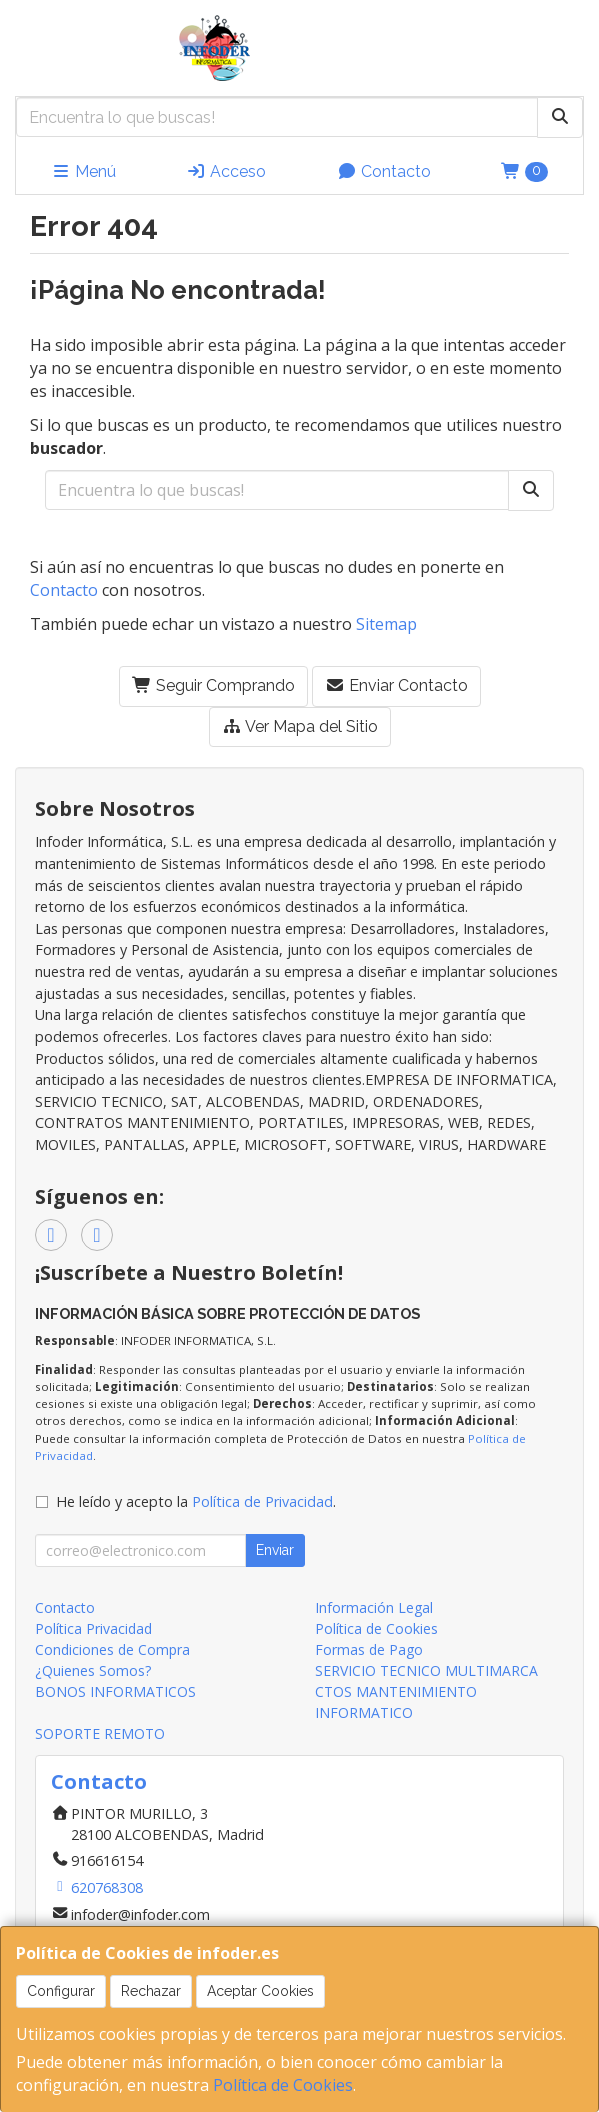  I want to click on Política Privacidad, so click(93, 1628).